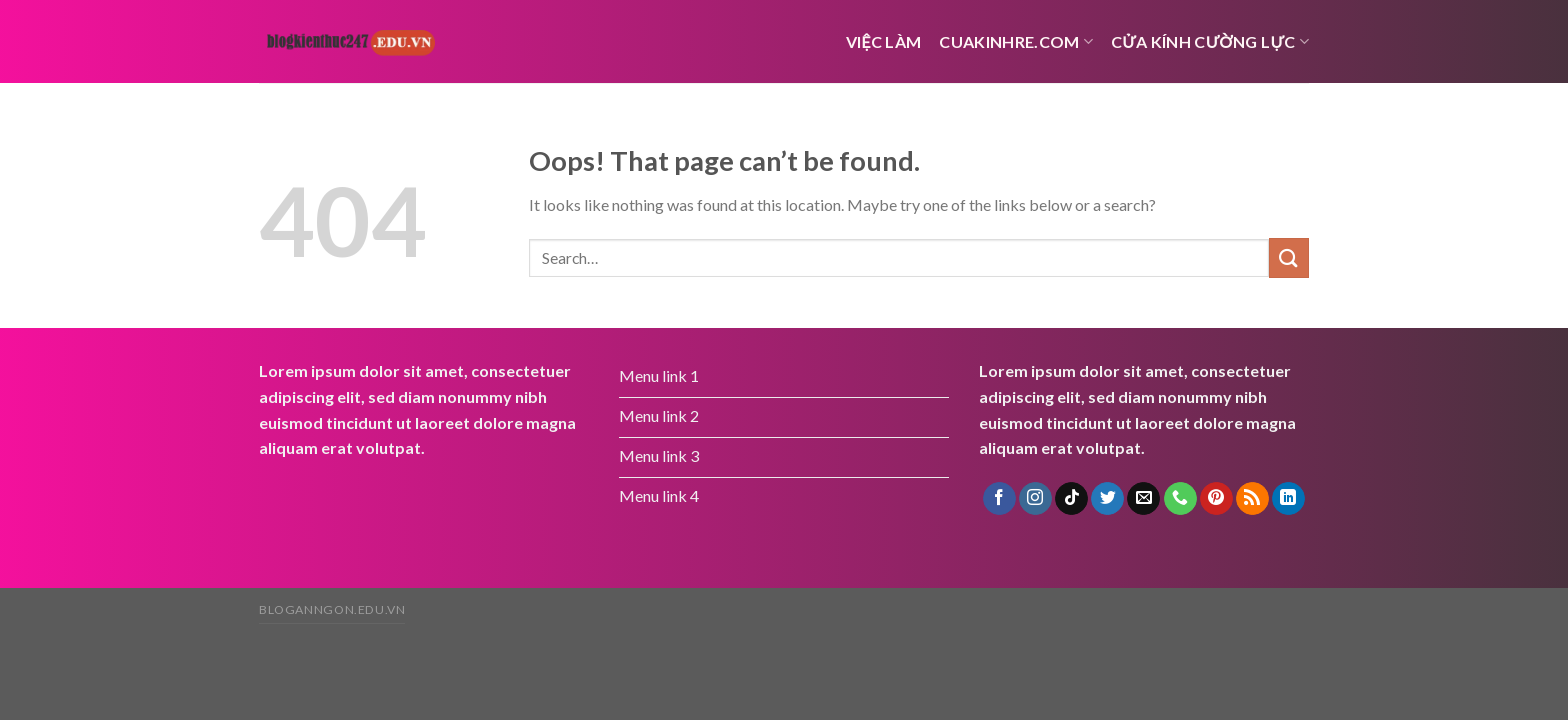  I want to click on bloganngon.edu.vn, so click(332, 609).